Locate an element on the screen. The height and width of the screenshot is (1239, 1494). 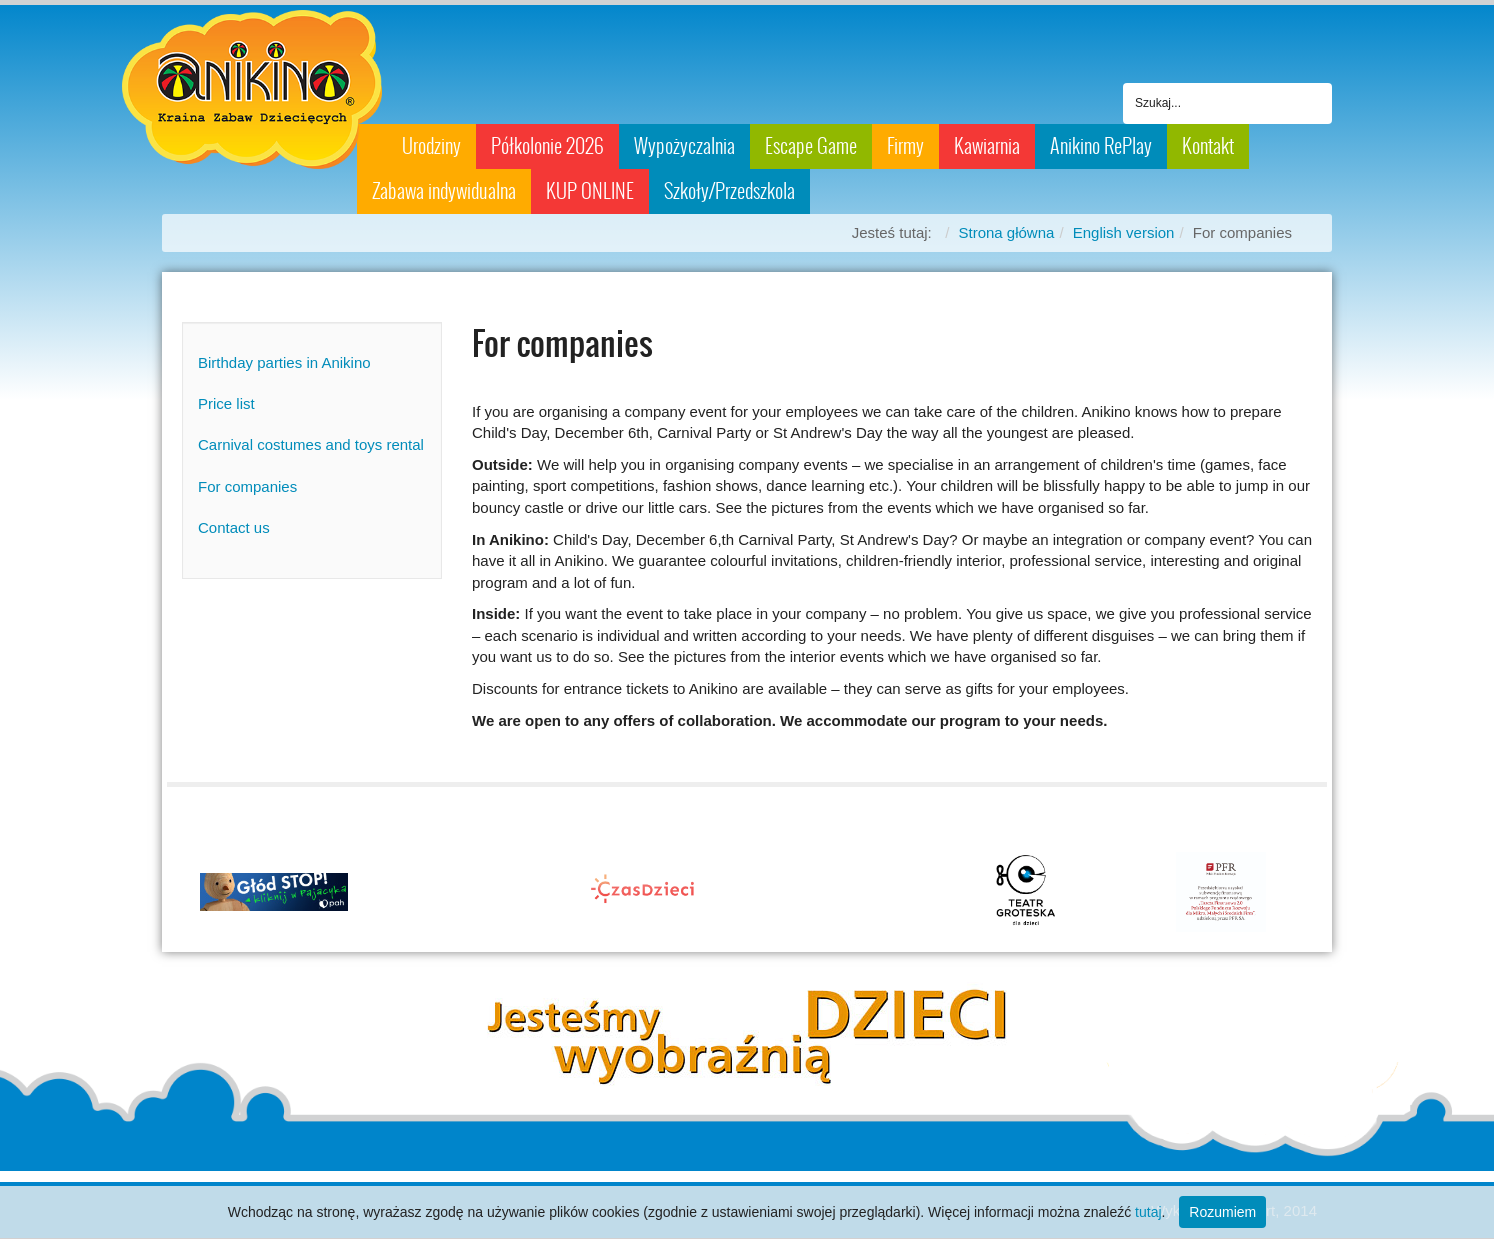
Szkoły/Przedszkola is located at coordinates (729, 191).